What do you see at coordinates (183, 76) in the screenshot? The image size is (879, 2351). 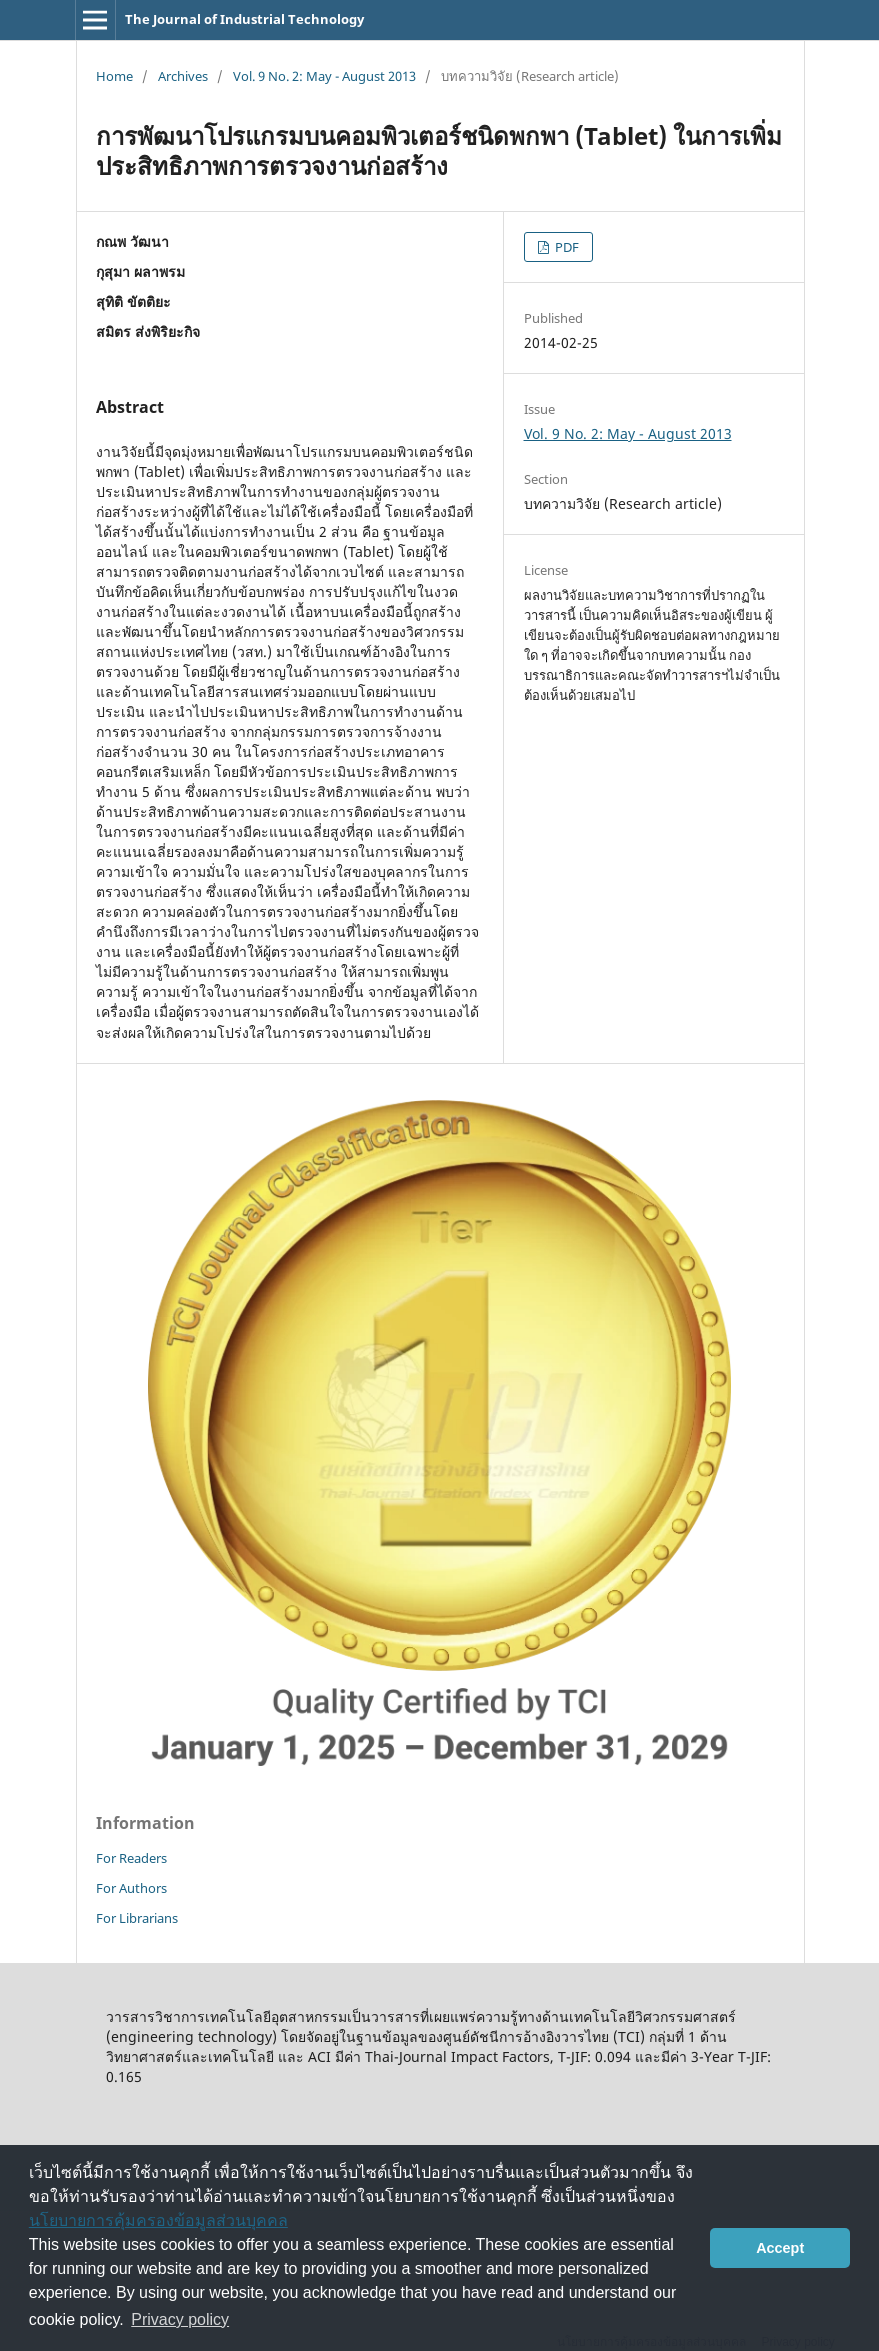 I see `Archives` at bounding box center [183, 76].